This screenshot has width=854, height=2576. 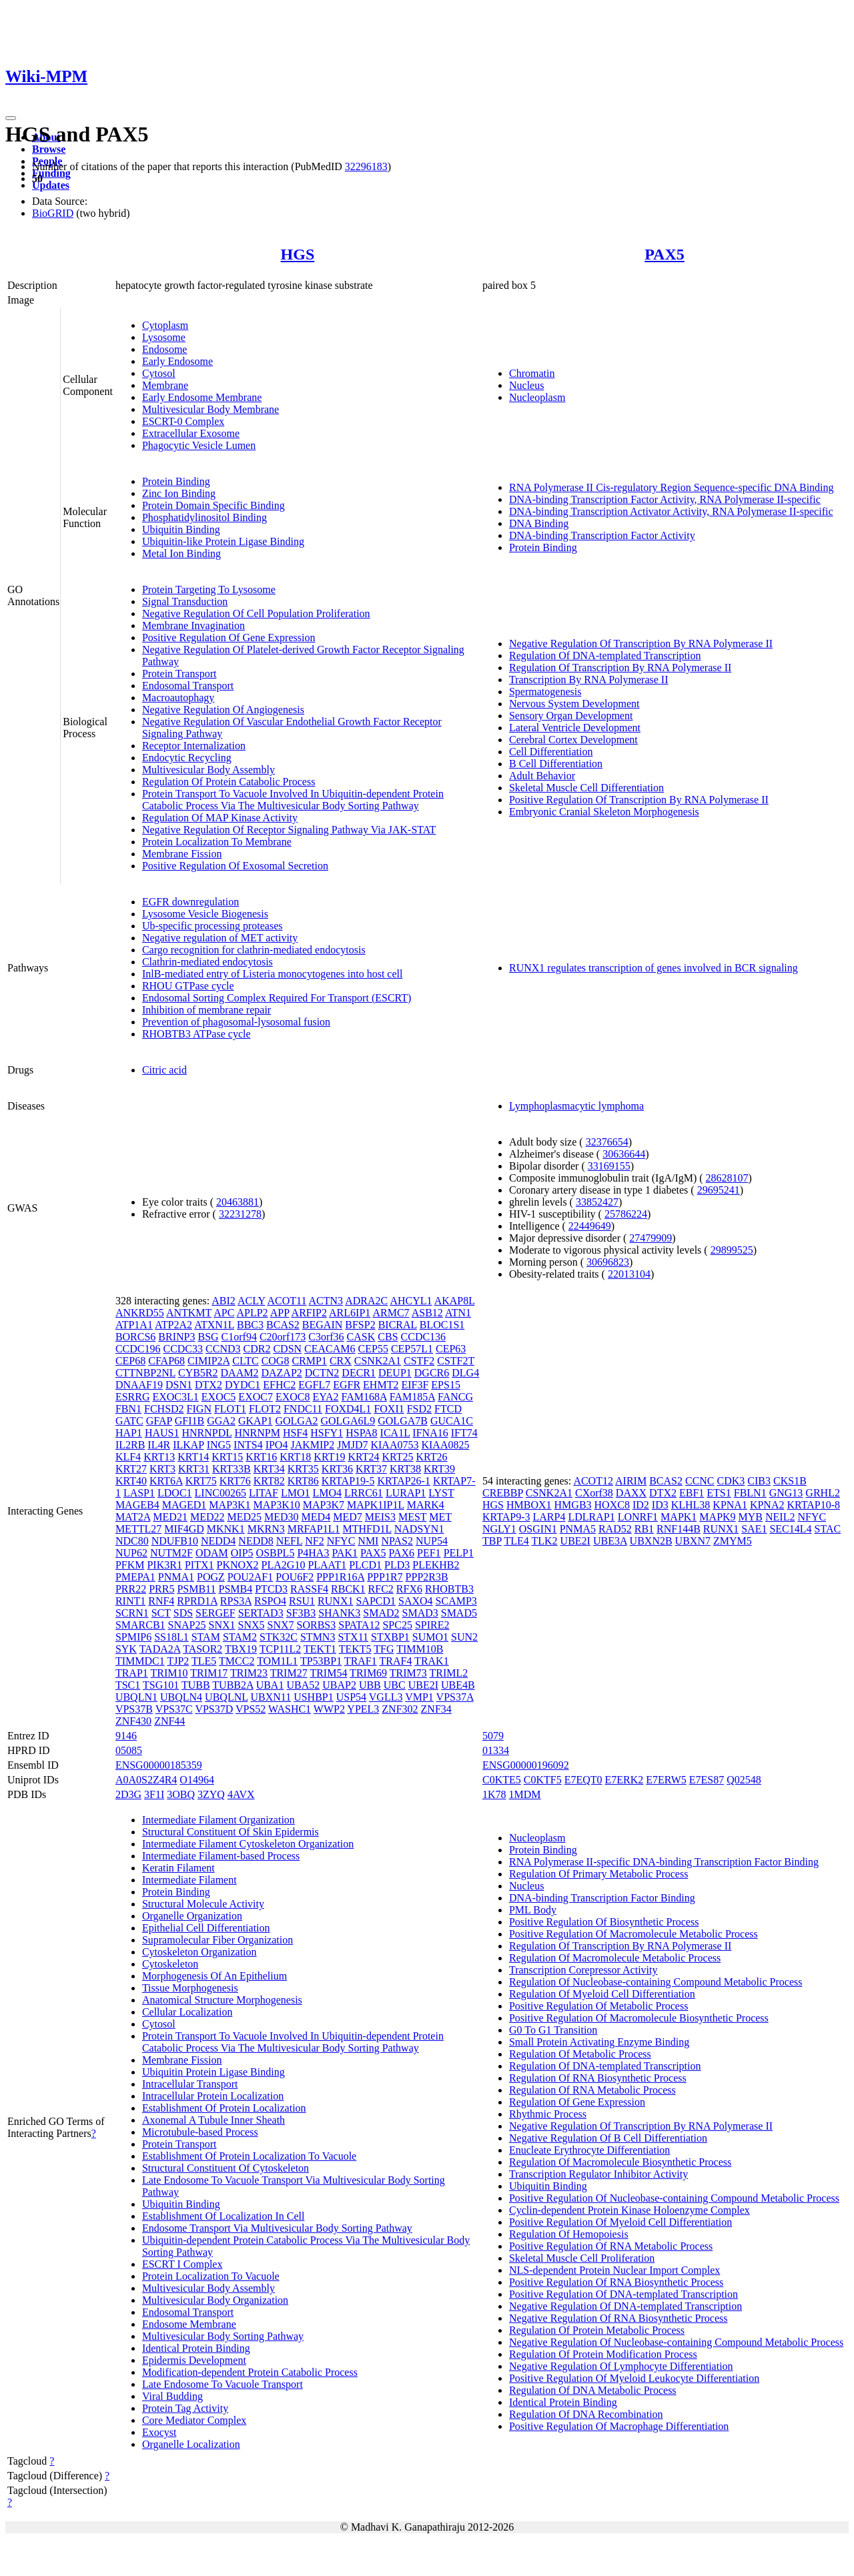 I want to click on Morphogenesis Of An Epithelium, so click(x=214, y=1976).